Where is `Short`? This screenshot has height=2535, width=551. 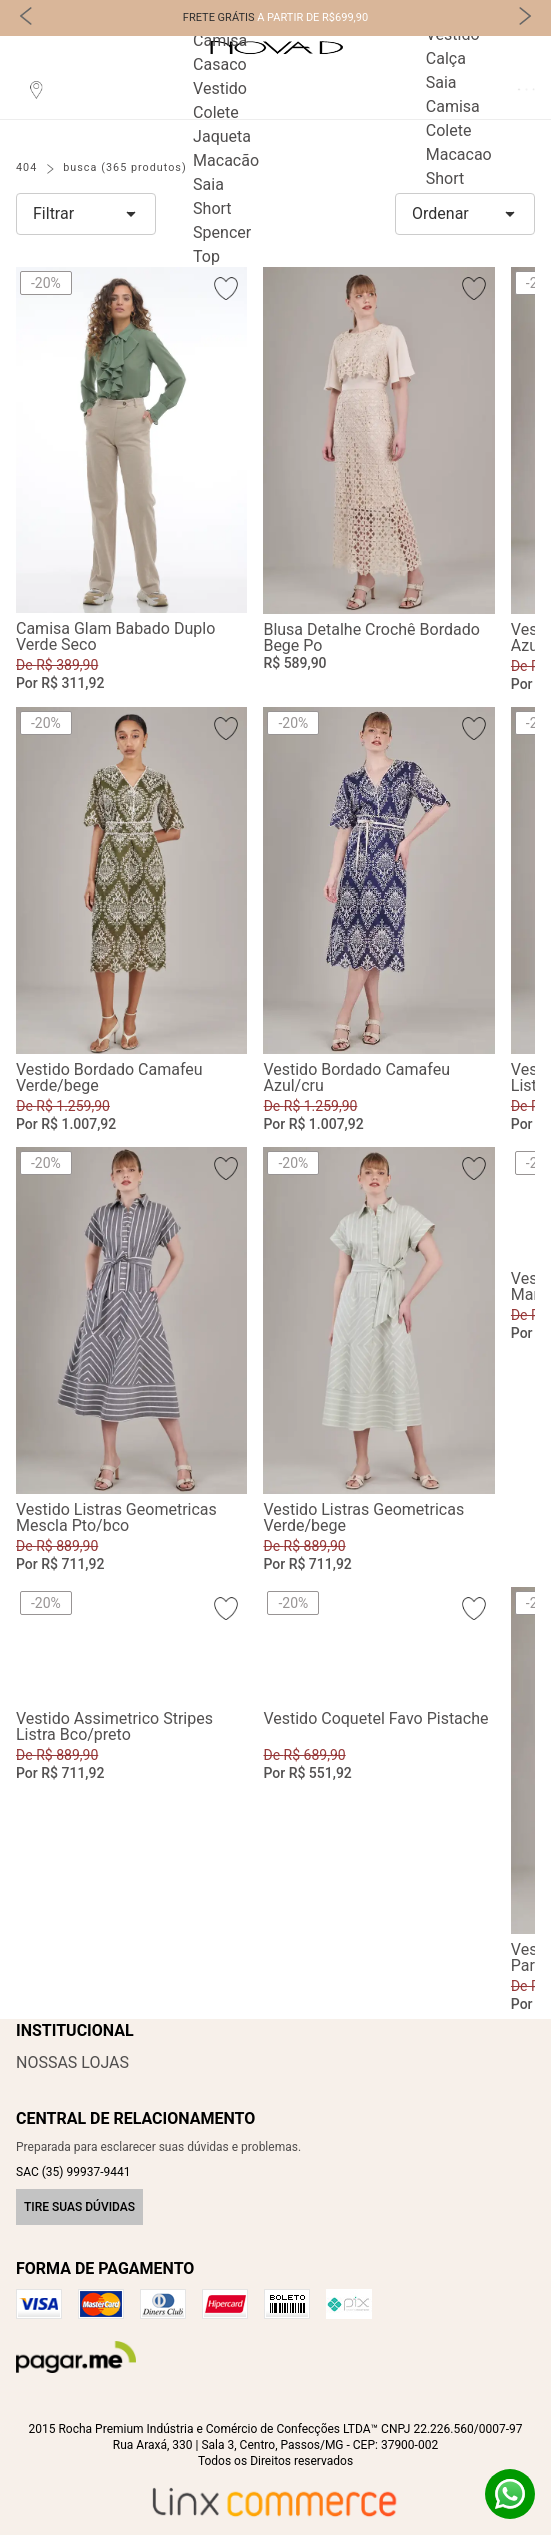
Short is located at coordinates (212, 208).